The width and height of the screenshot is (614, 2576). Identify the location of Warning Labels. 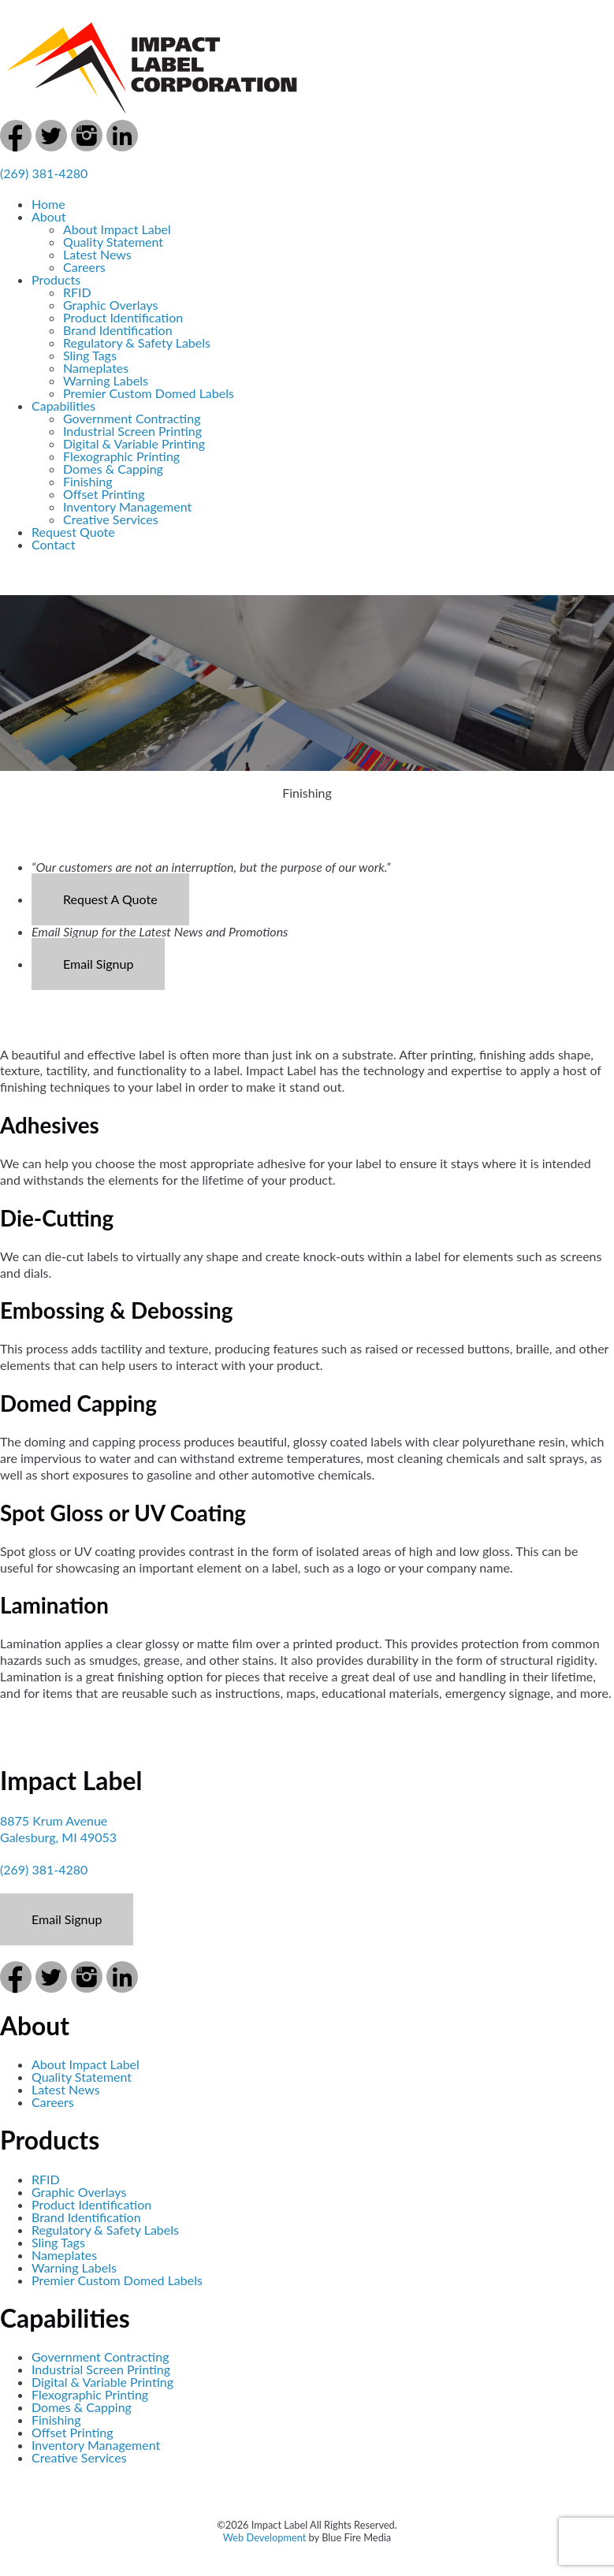
(105, 380).